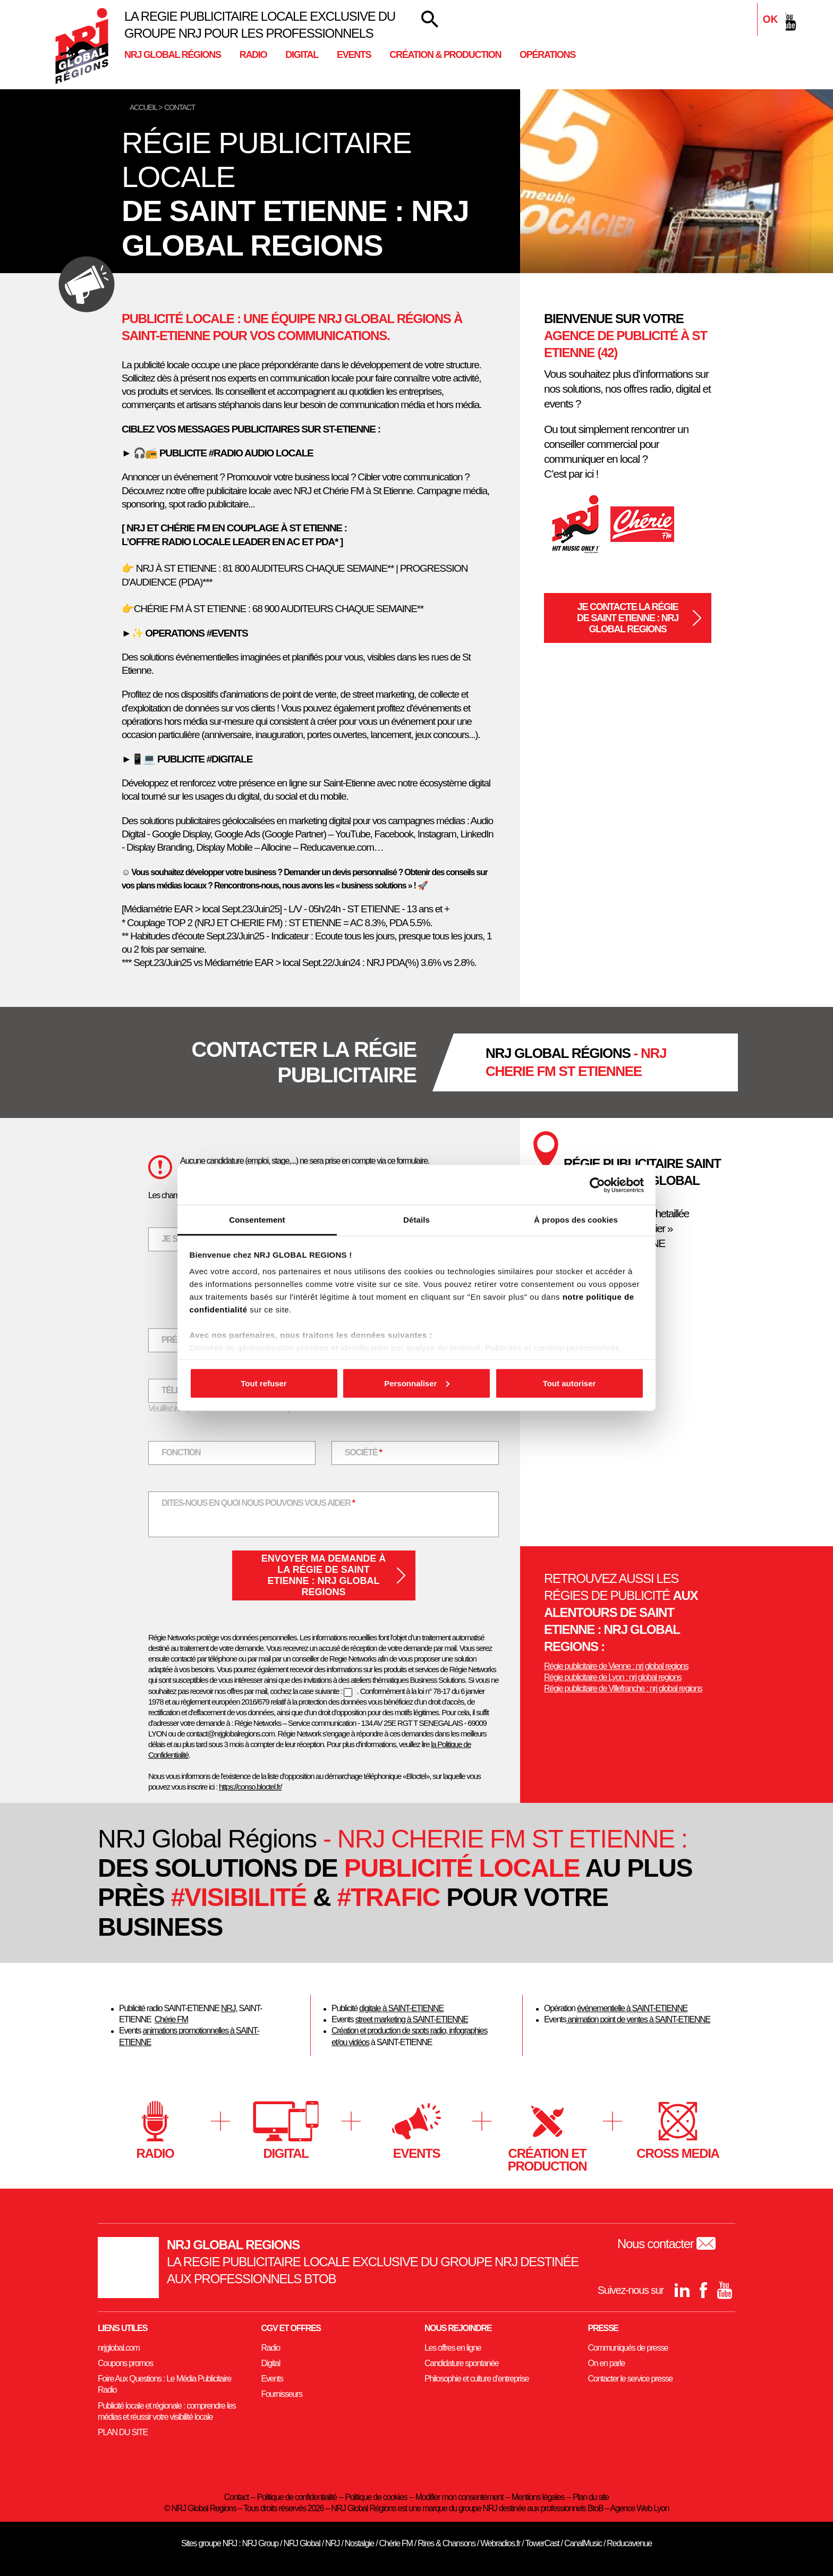  I want to click on Société, so click(370, 1451).